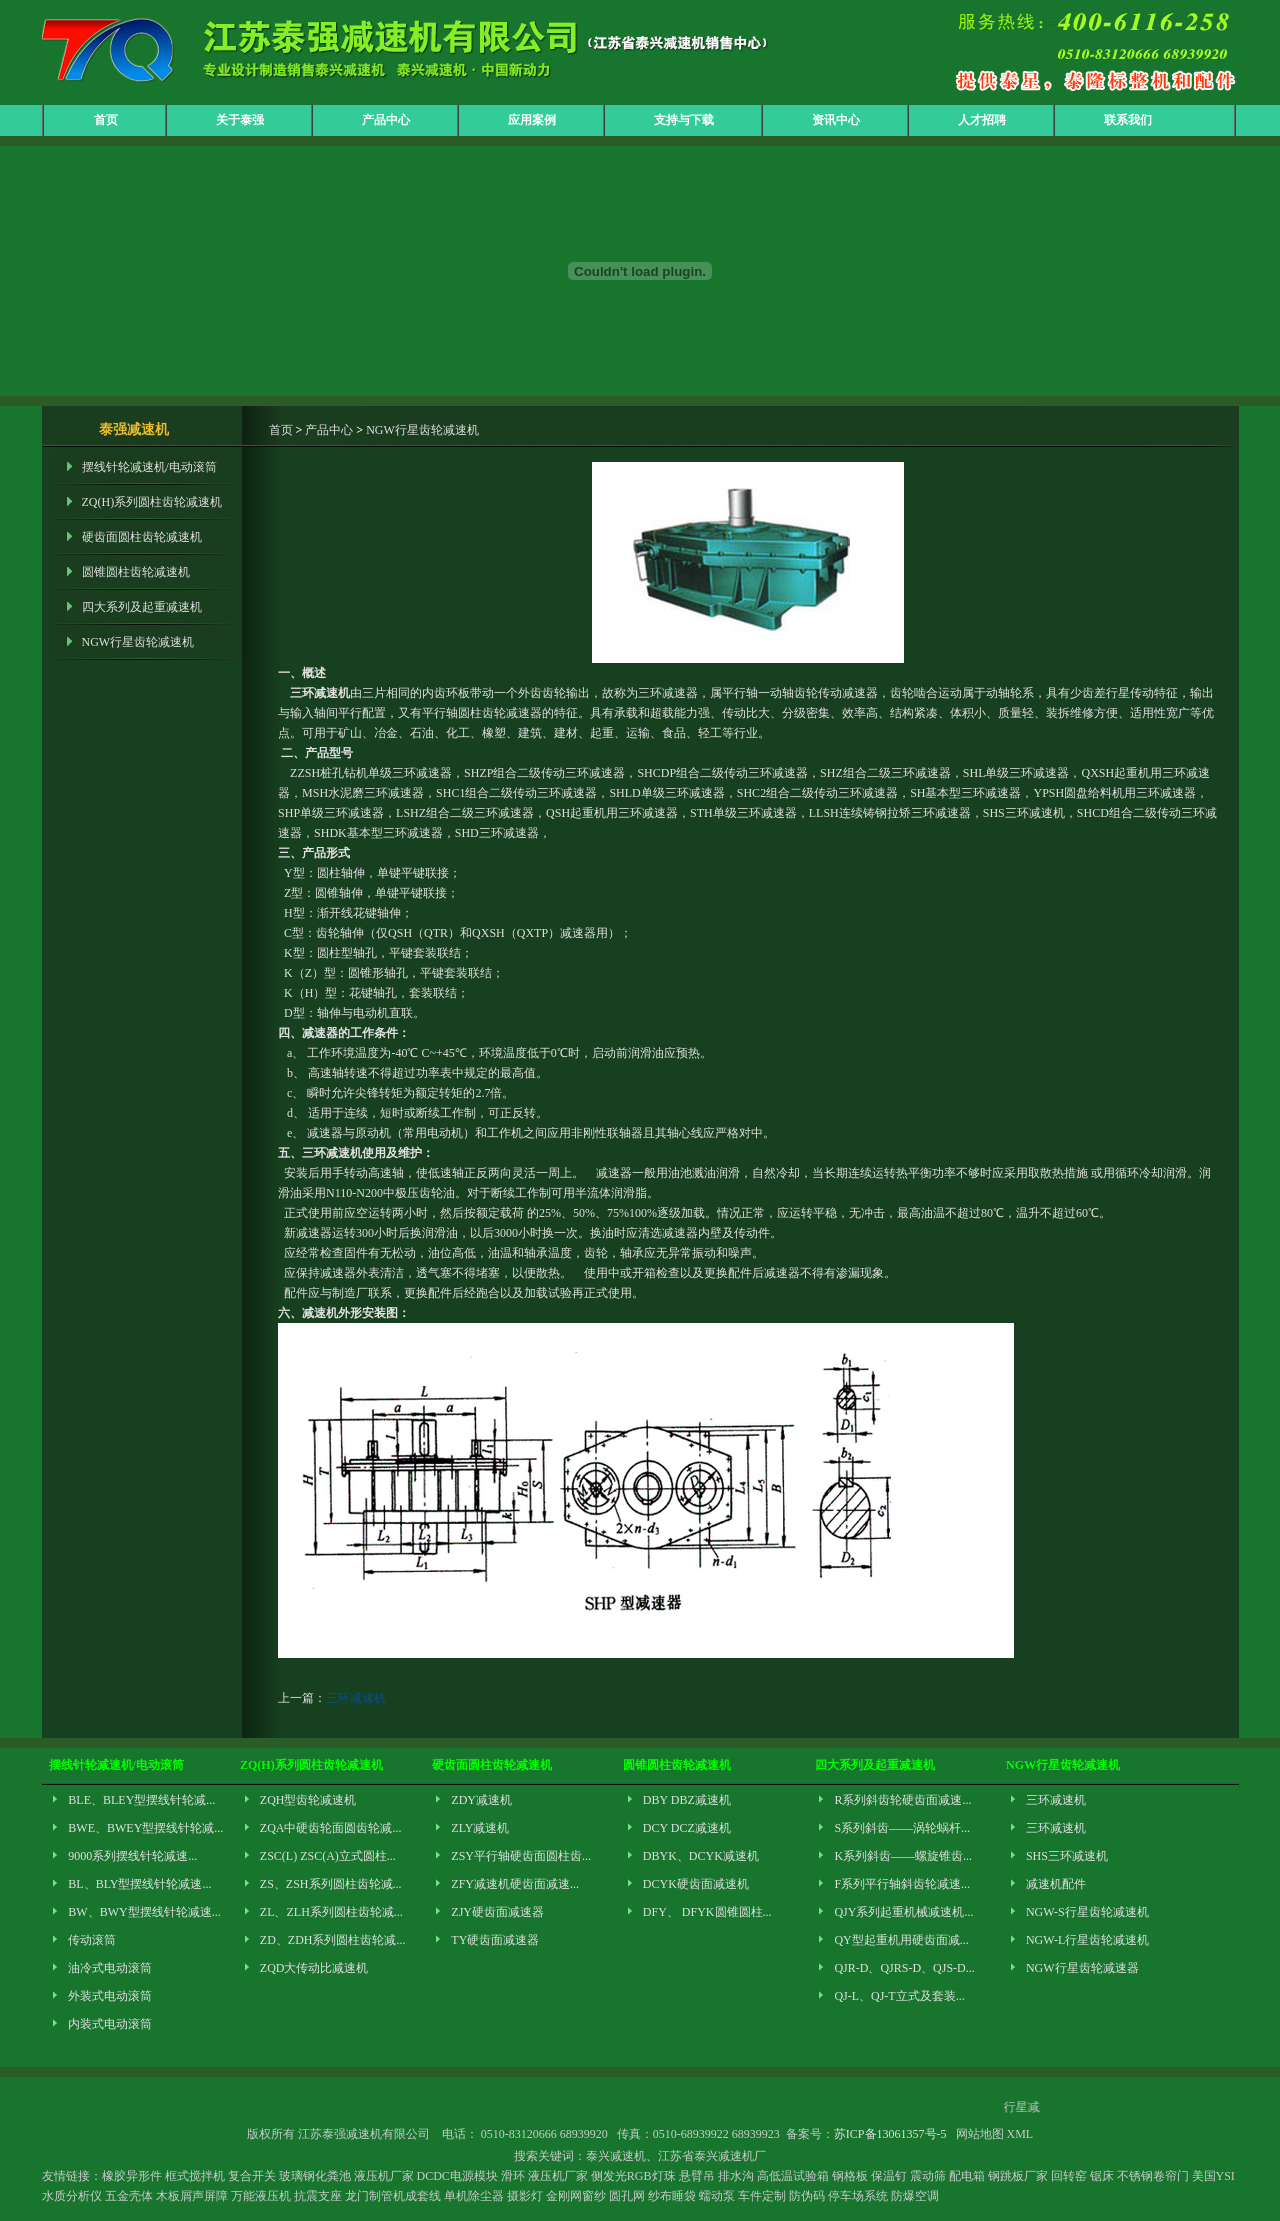 The height and width of the screenshot is (2221, 1280). Describe the element at coordinates (902, 1800) in the screenshot. I see `R系列斜齿轮硬齿面减速...` at that location.